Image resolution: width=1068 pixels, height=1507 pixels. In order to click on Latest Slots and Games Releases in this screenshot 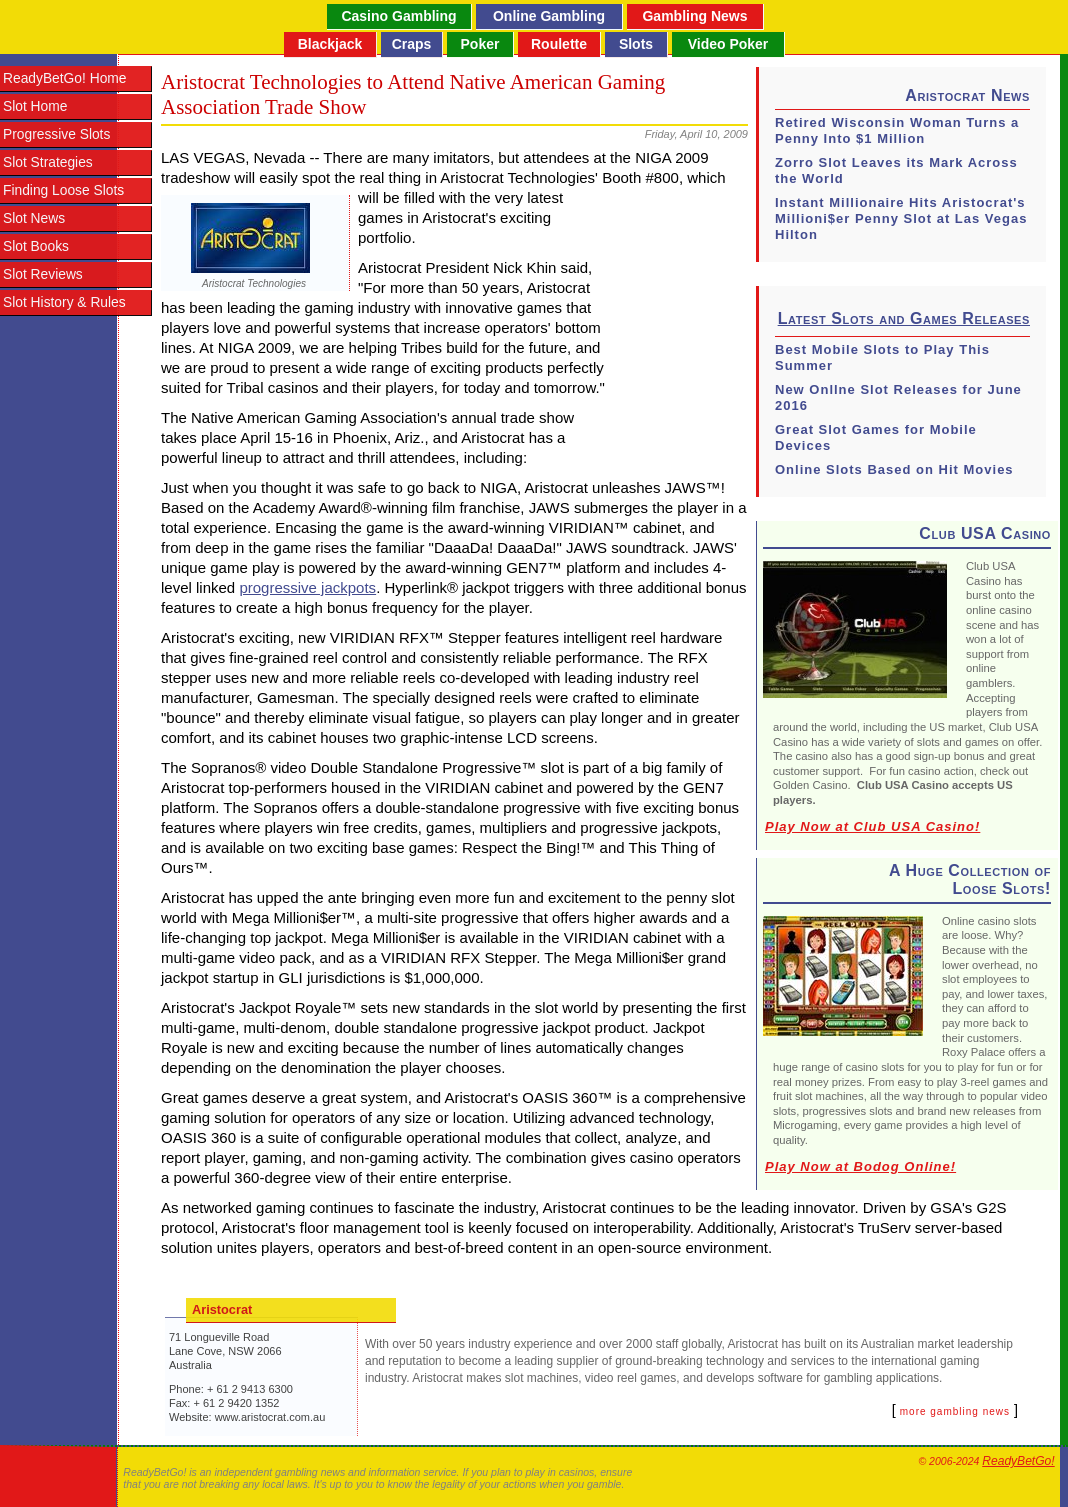, I will do `click(904, 318)`.